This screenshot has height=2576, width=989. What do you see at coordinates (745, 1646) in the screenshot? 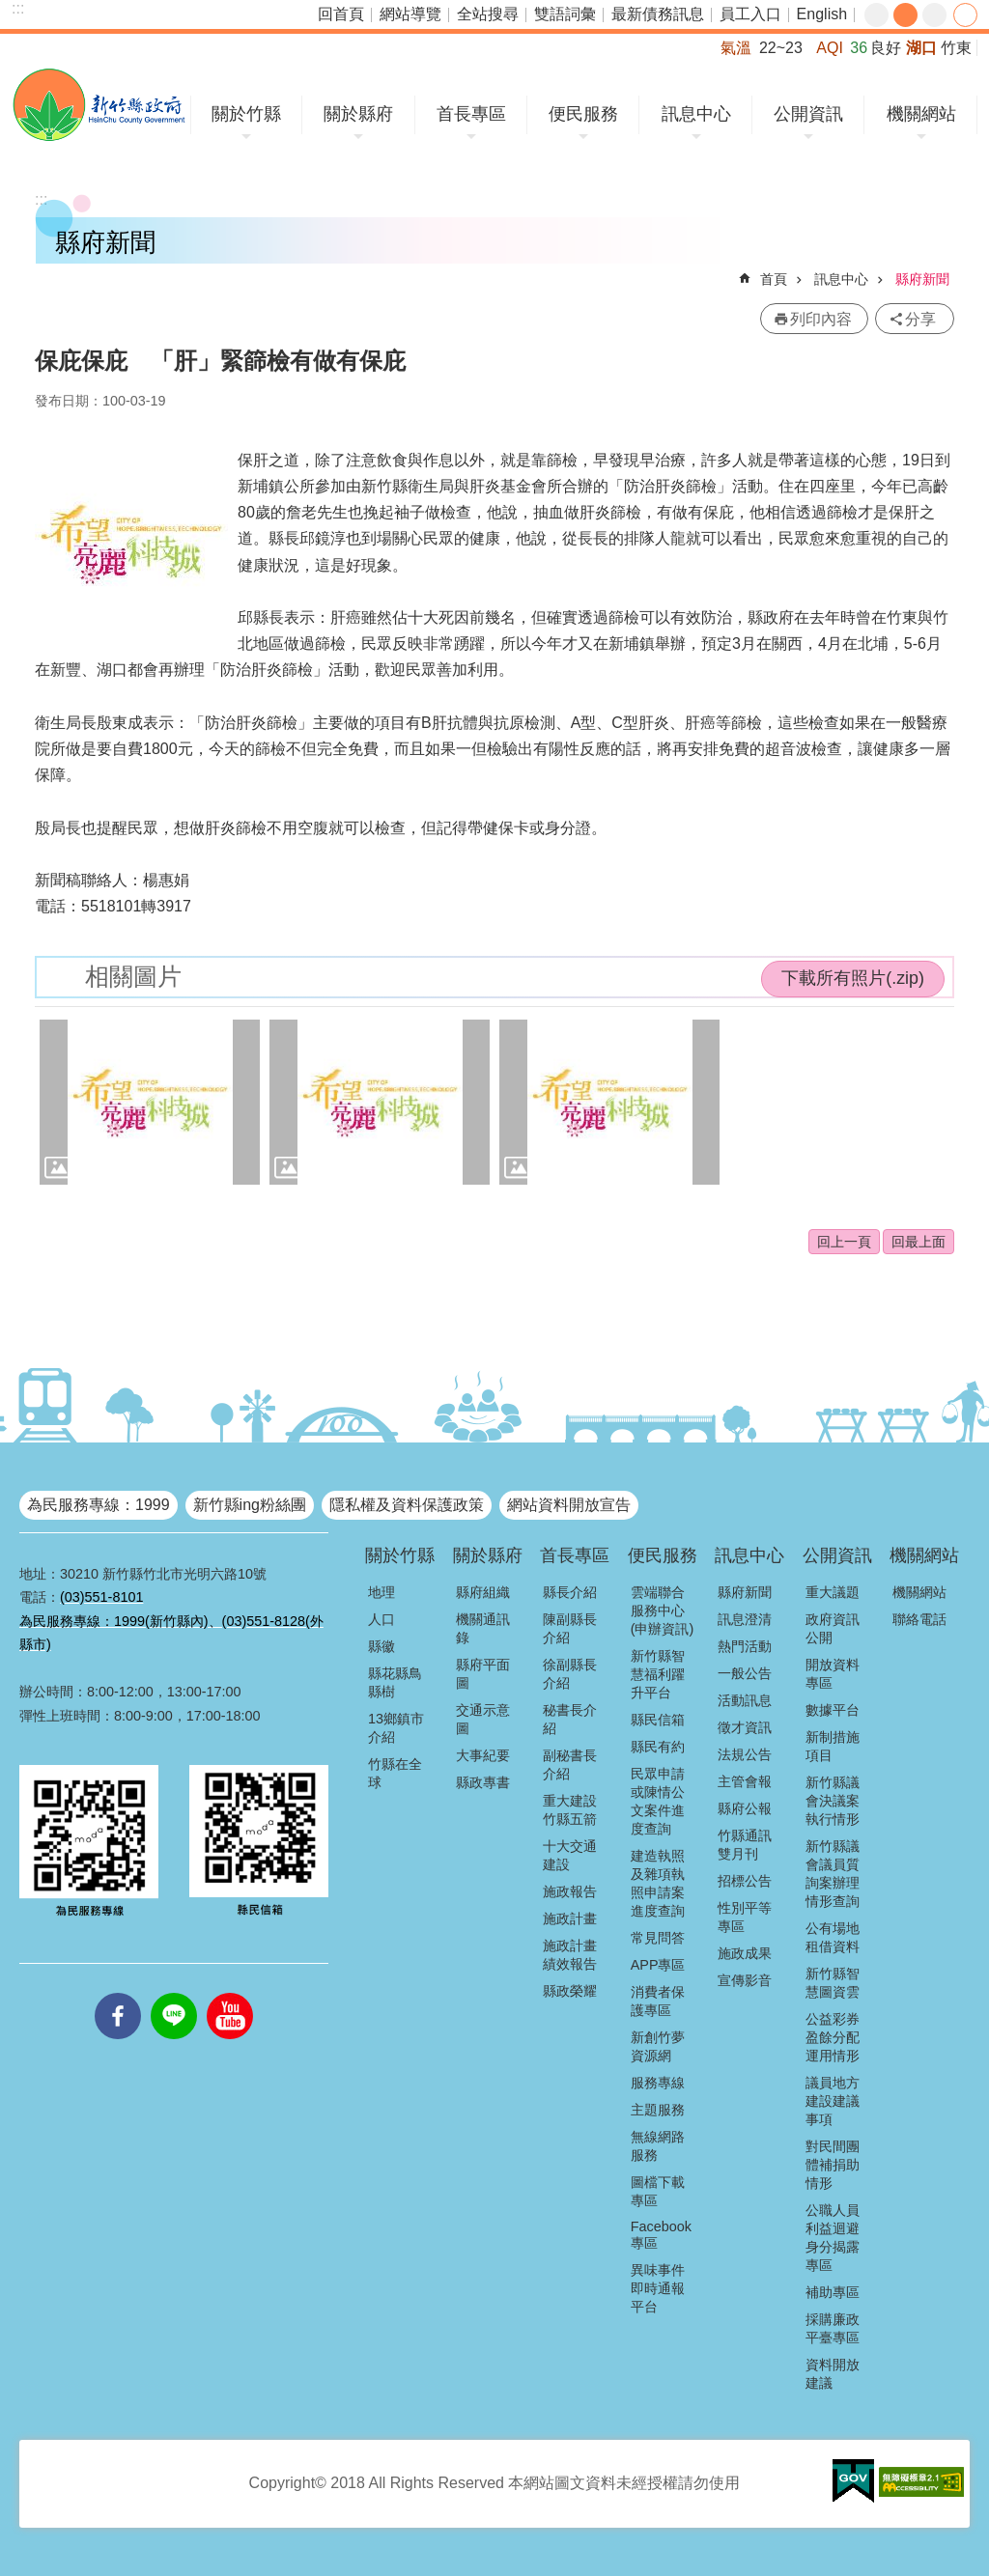
I see `熱門活動` at bounding box center [745, 1646].